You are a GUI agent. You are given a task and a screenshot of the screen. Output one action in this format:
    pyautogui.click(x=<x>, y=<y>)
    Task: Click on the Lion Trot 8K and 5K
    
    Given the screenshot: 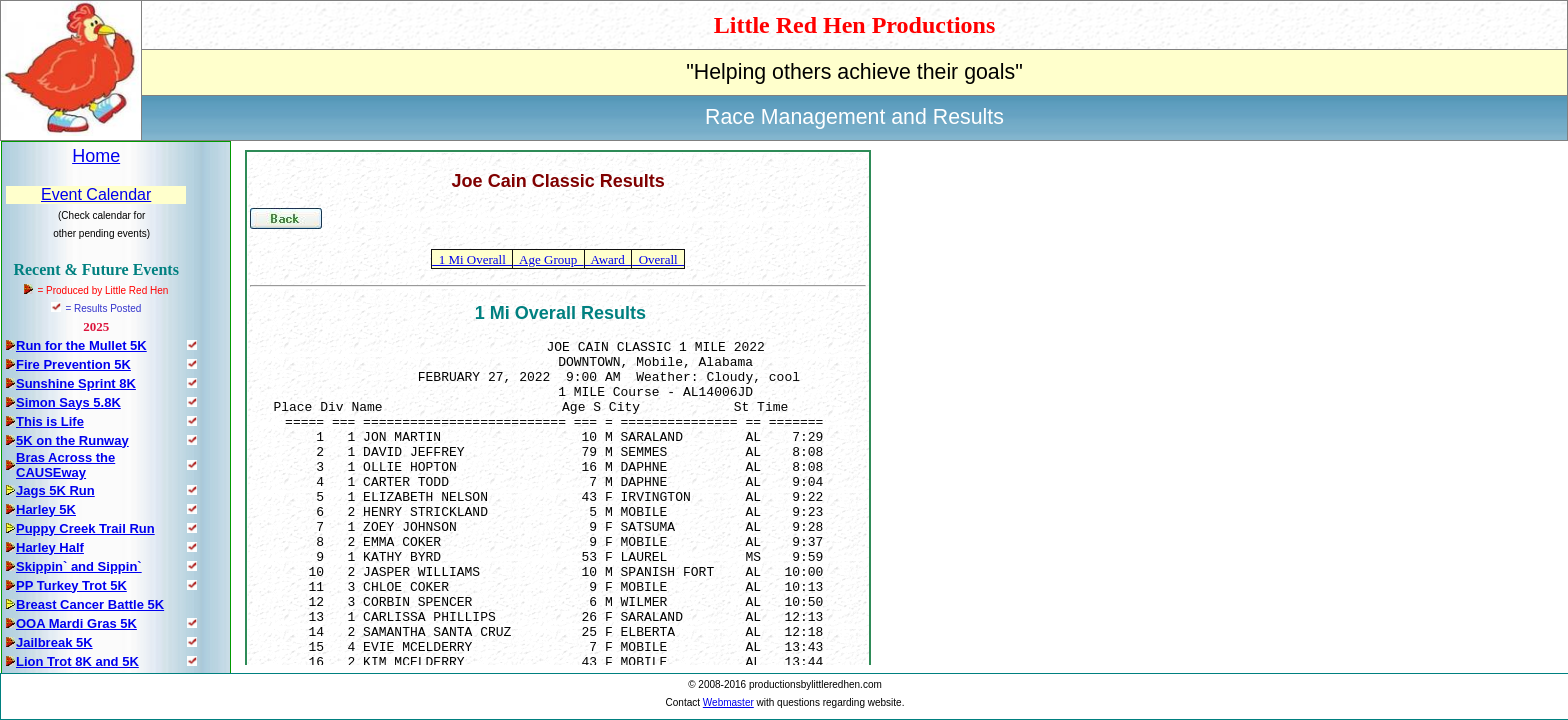 What is the action you would take?
    pyautogui.click(x=77, y=661)
    